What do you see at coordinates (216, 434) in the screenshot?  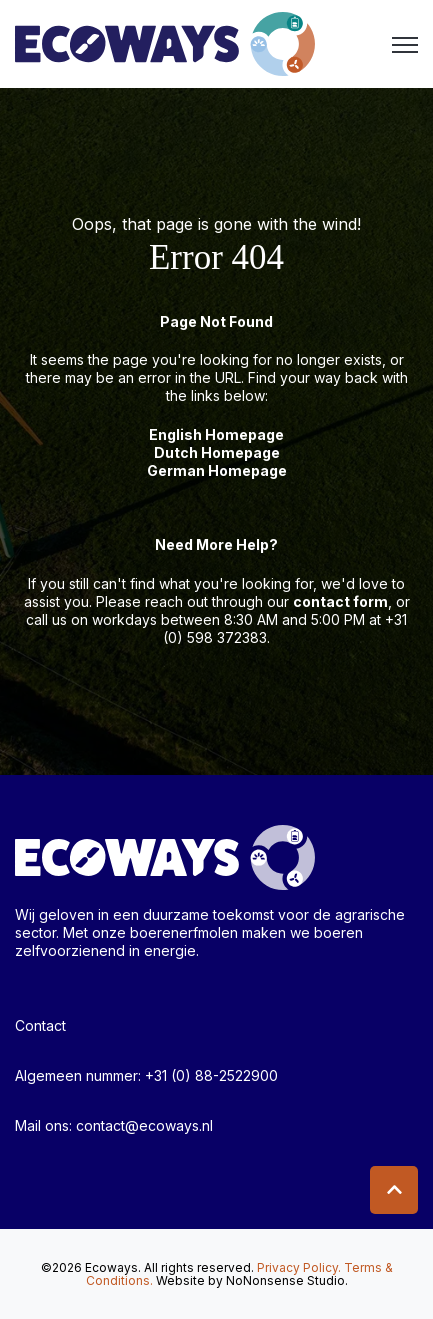 I see `English Homepage` at bounding box center [216, 434].